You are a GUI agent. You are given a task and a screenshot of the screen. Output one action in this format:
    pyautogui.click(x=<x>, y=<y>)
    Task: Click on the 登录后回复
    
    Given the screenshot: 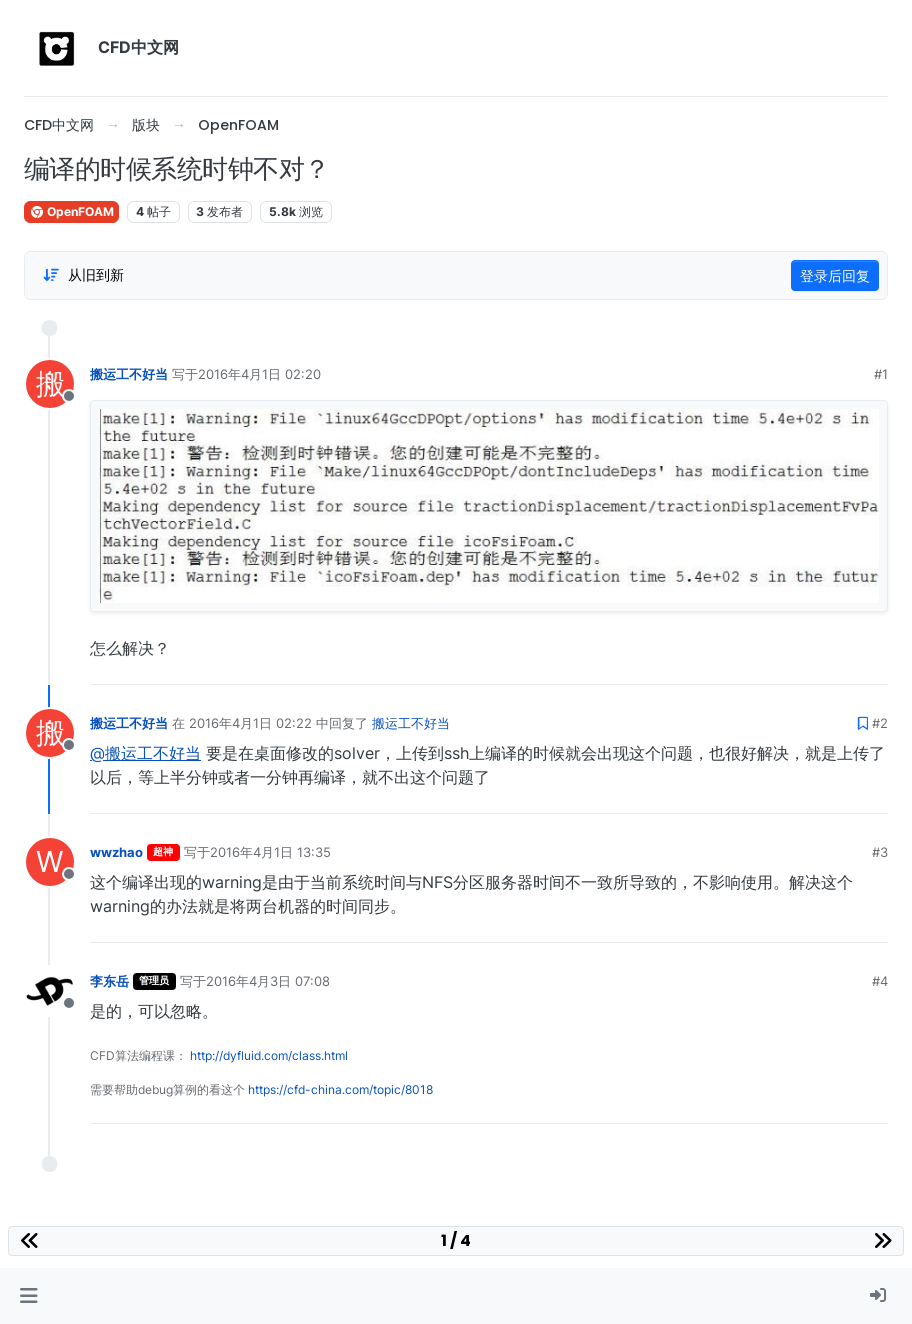 What is the action you would take?
    pyautogui.click(x=835, y=275)
    